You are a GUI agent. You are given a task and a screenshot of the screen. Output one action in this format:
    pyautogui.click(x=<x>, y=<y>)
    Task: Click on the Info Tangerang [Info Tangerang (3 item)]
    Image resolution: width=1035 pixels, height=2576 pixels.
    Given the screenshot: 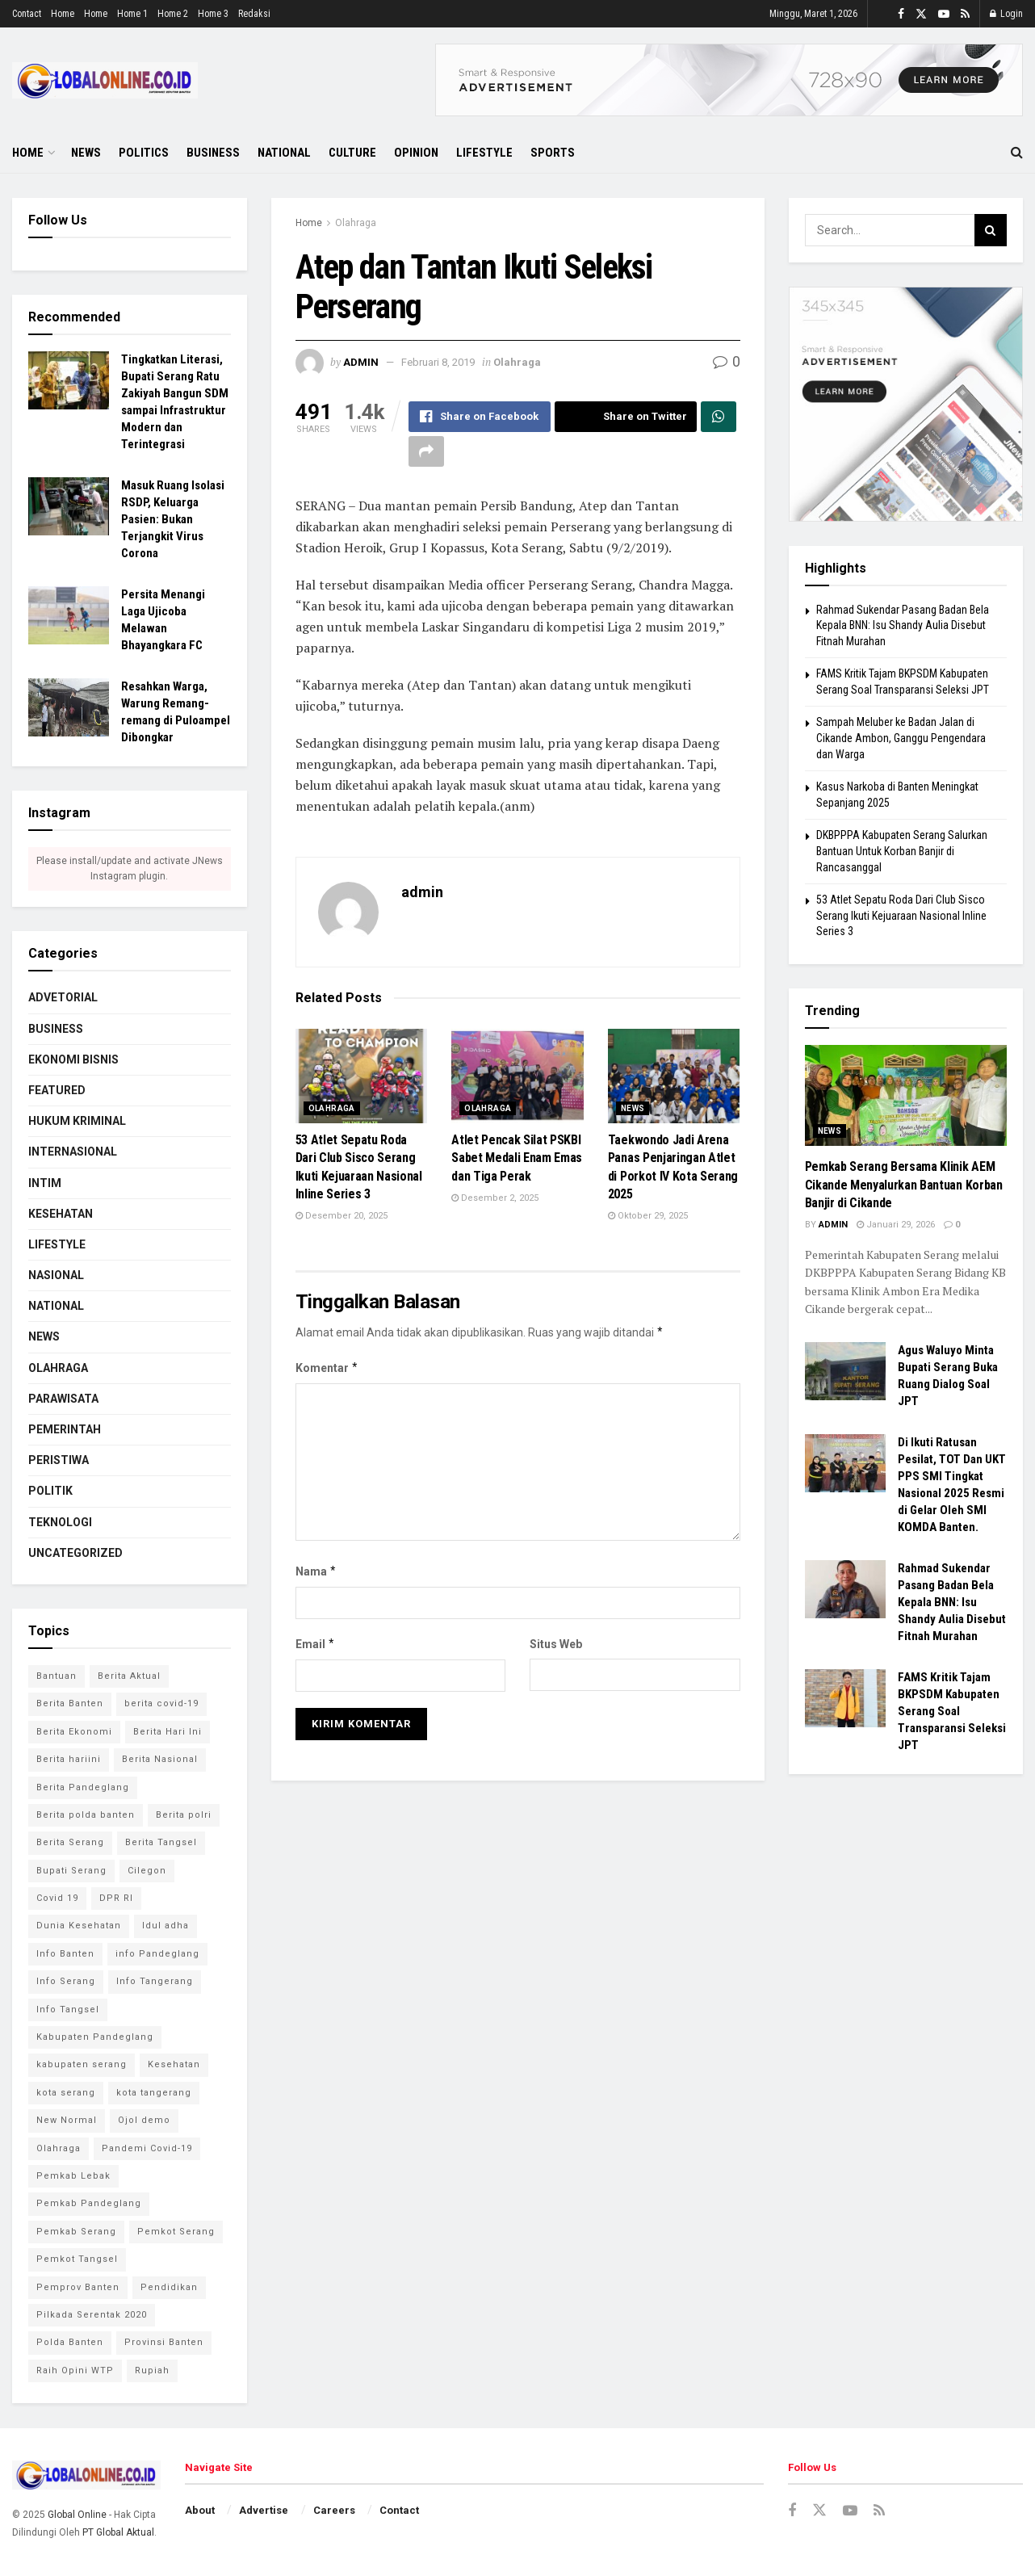 What is the action you would take?
    pyautogui.click(x=154, y=1981)
    